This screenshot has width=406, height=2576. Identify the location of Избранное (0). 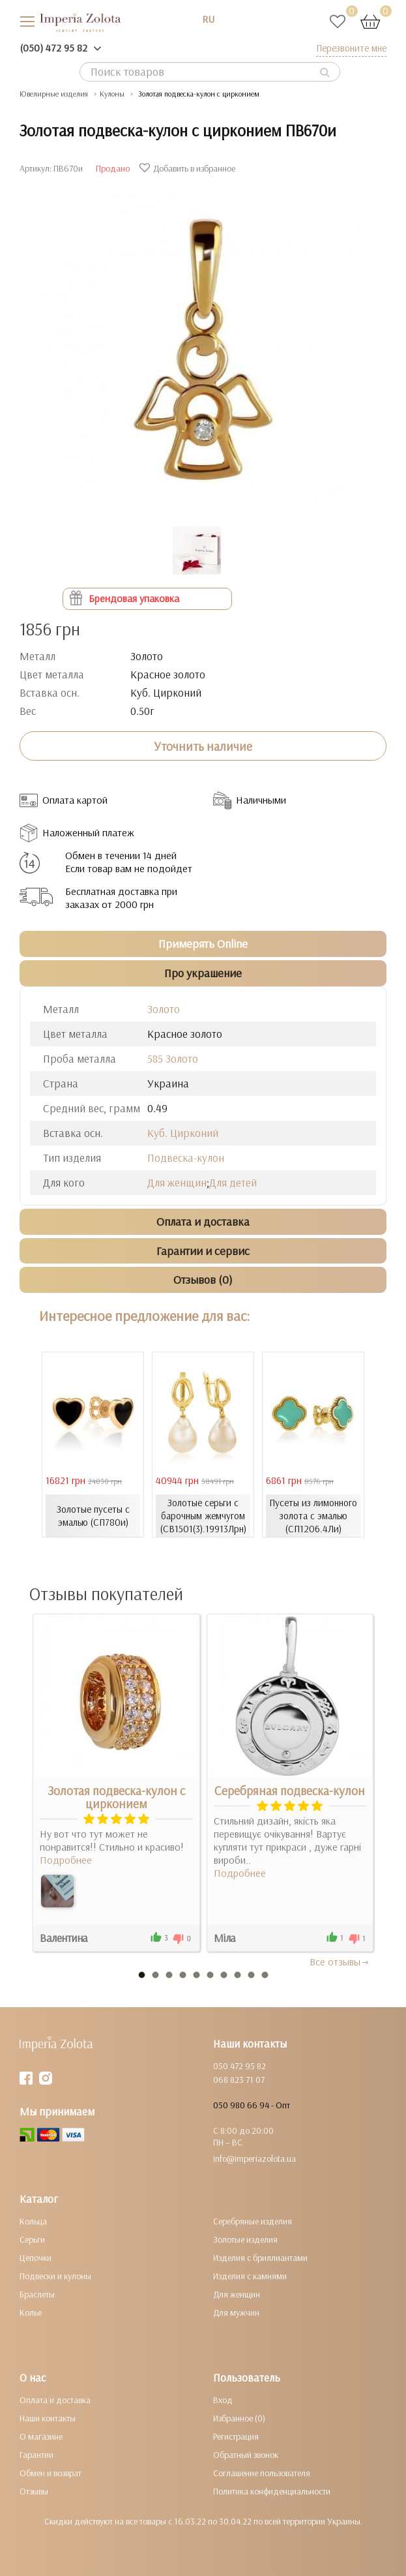
(239, 2418).